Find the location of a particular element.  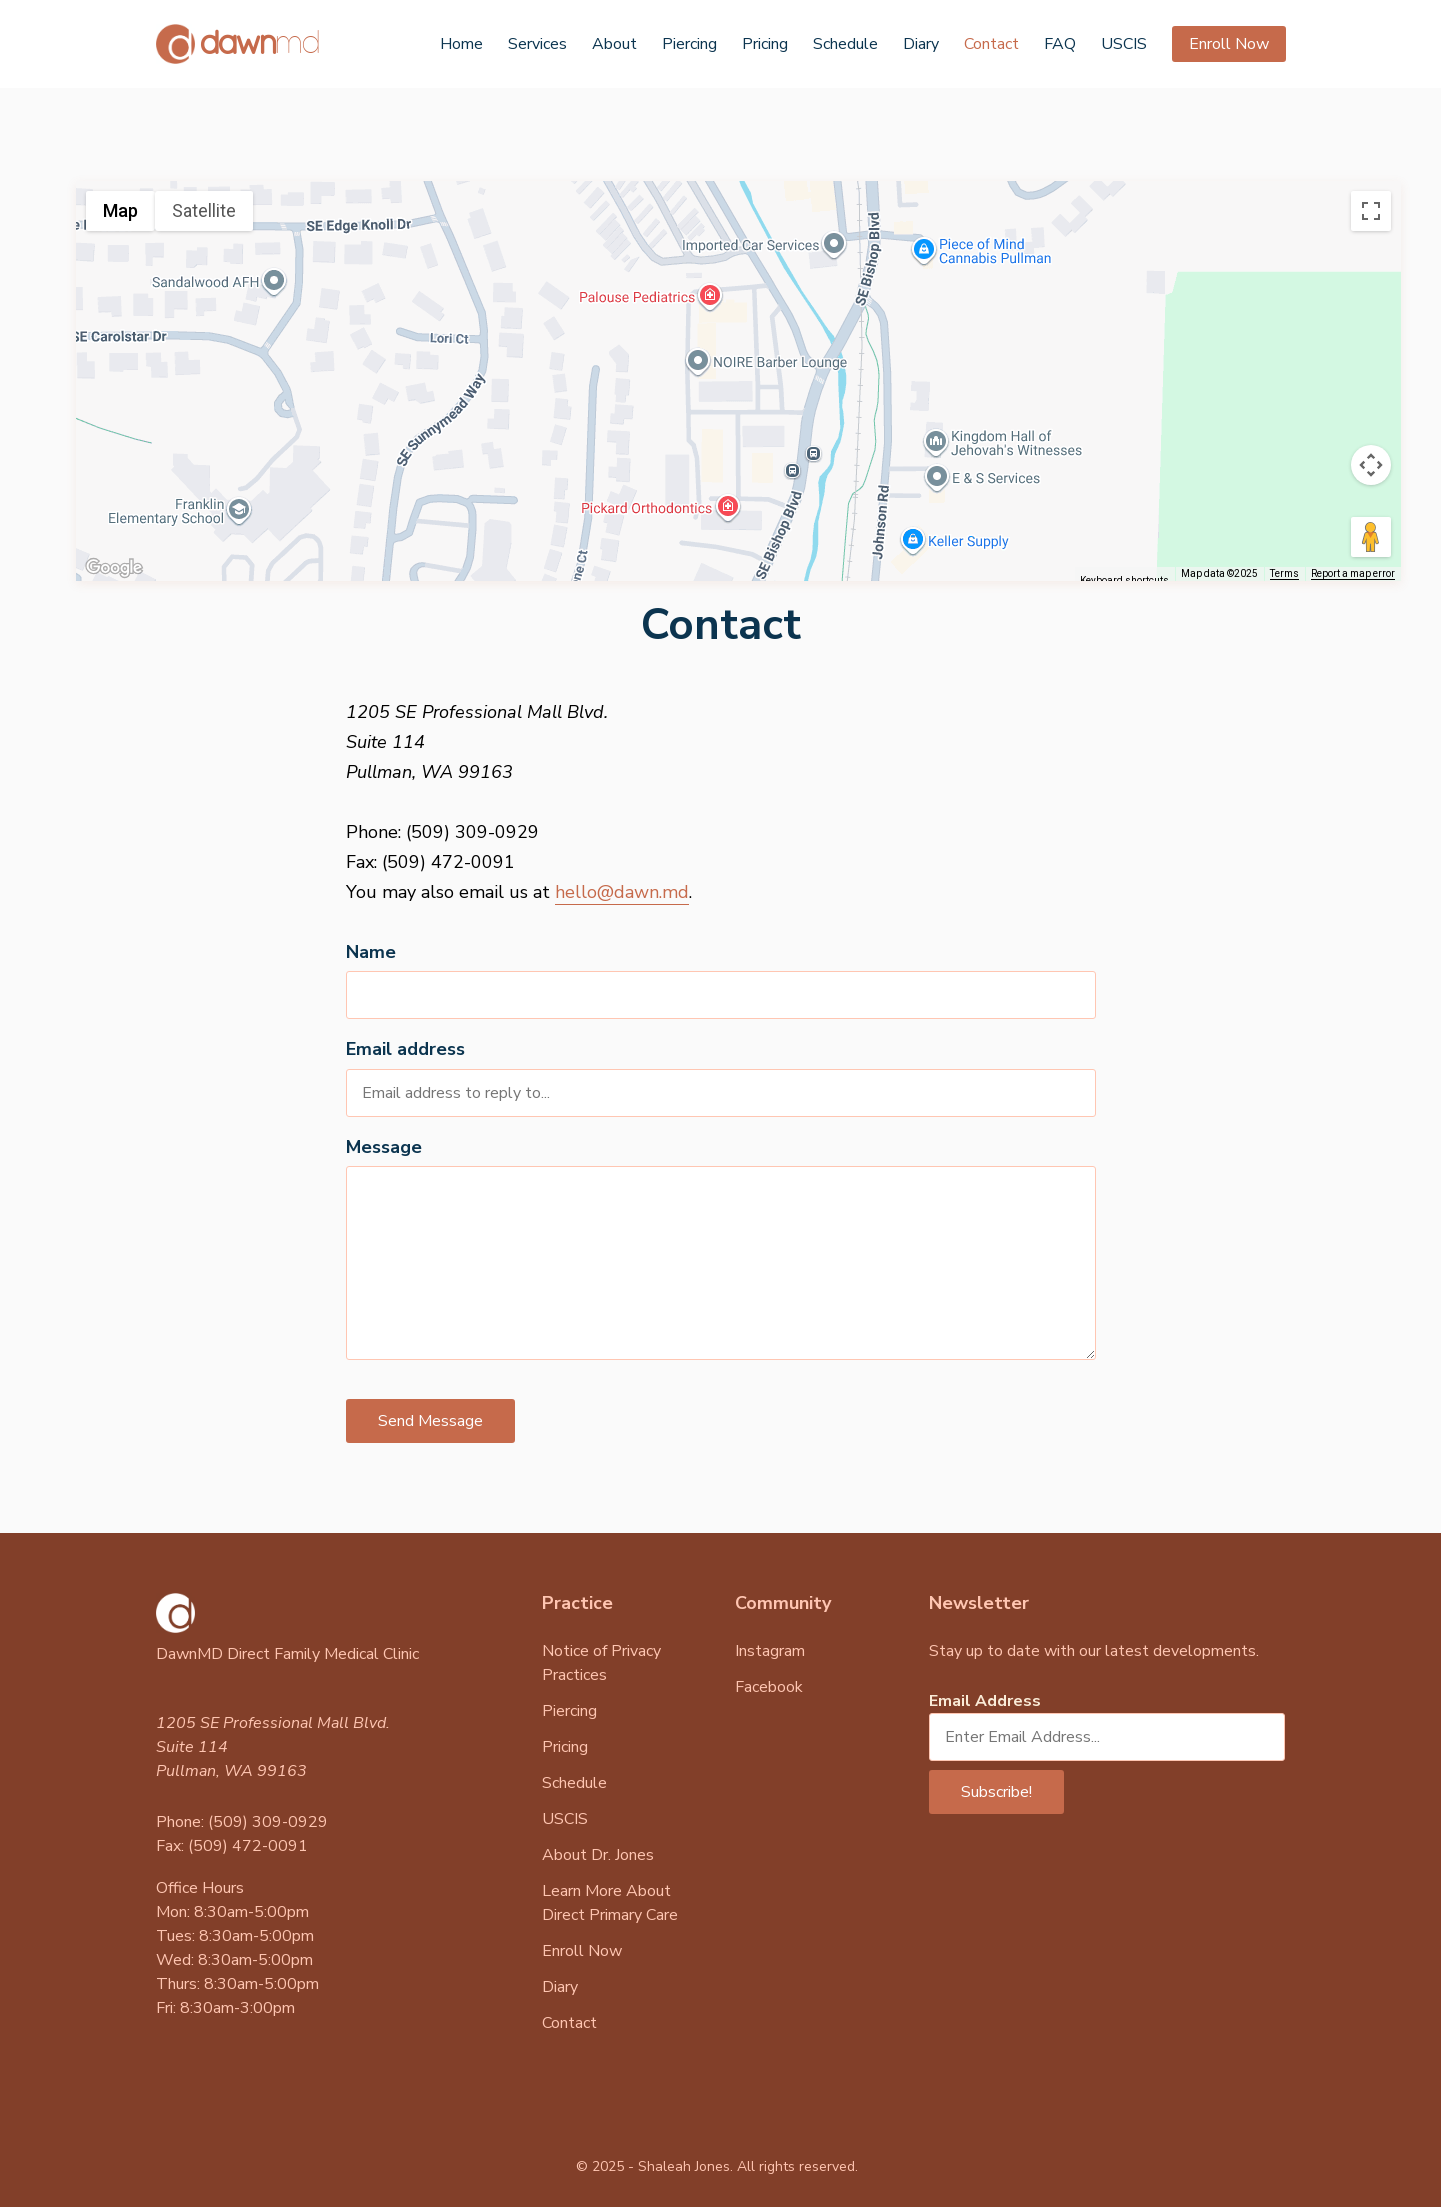

Office Hours is located at coordinates (200, 1888).